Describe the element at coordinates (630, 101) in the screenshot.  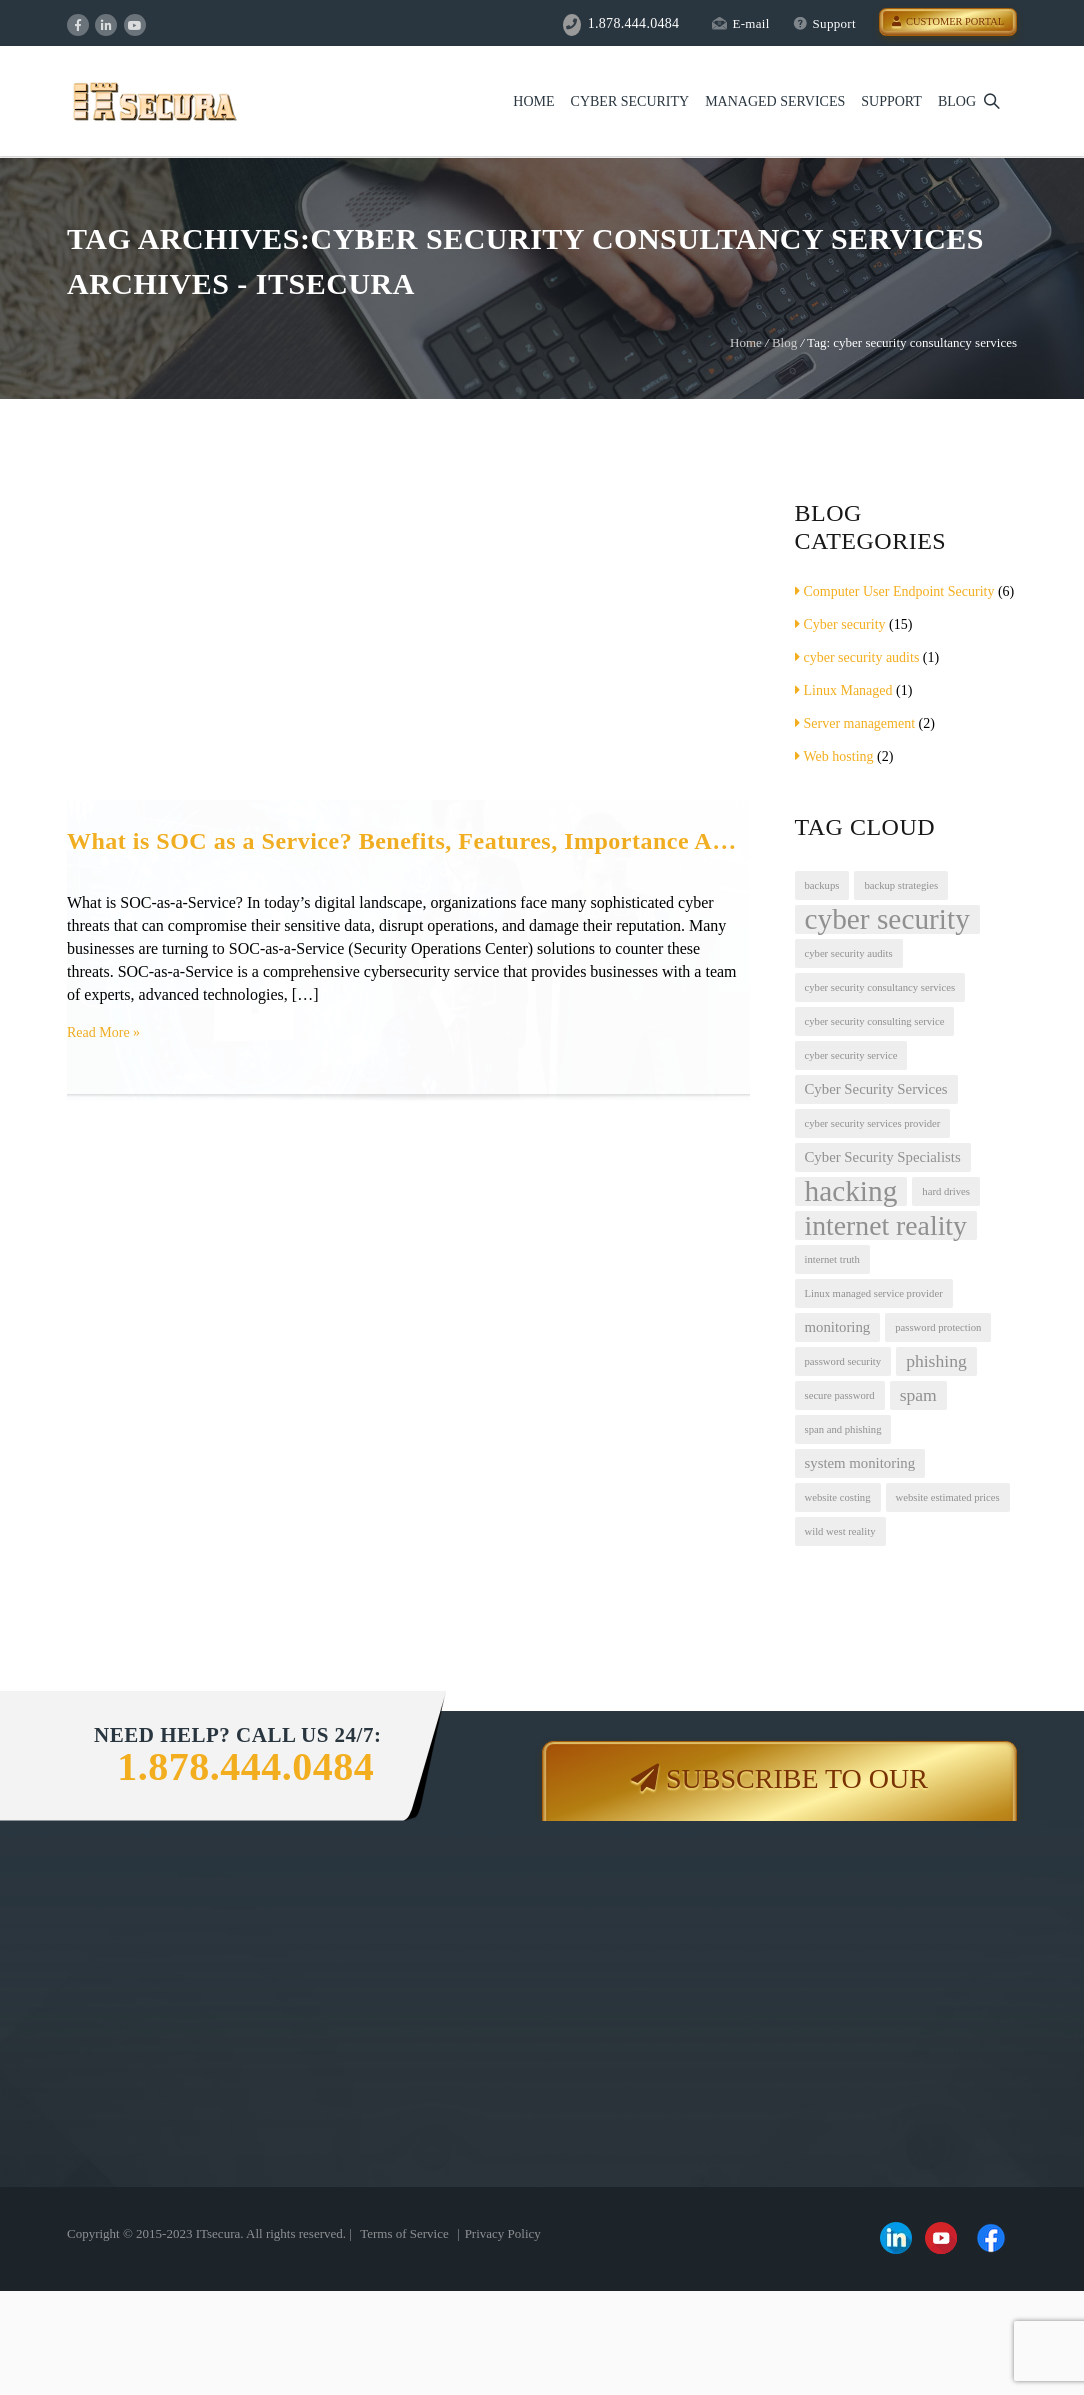
I see `Cyber Security` at that location.